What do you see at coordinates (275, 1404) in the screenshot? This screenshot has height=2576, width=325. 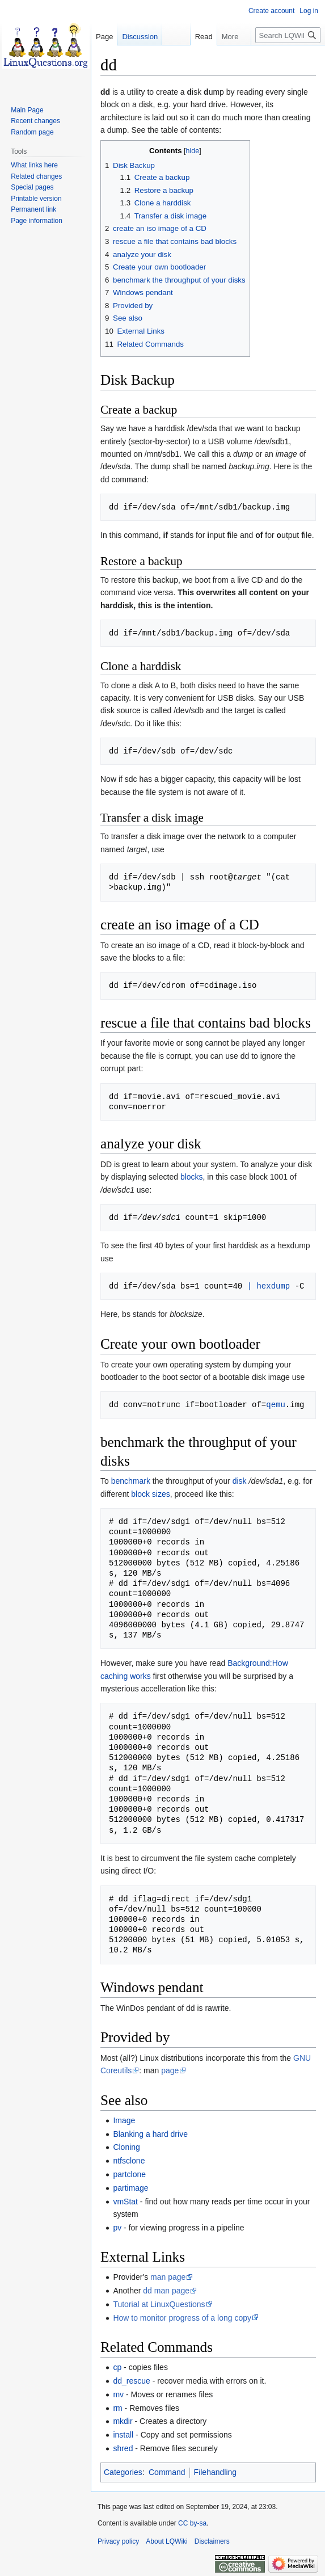 I see `qemu` at bounding box center [275, 1404].